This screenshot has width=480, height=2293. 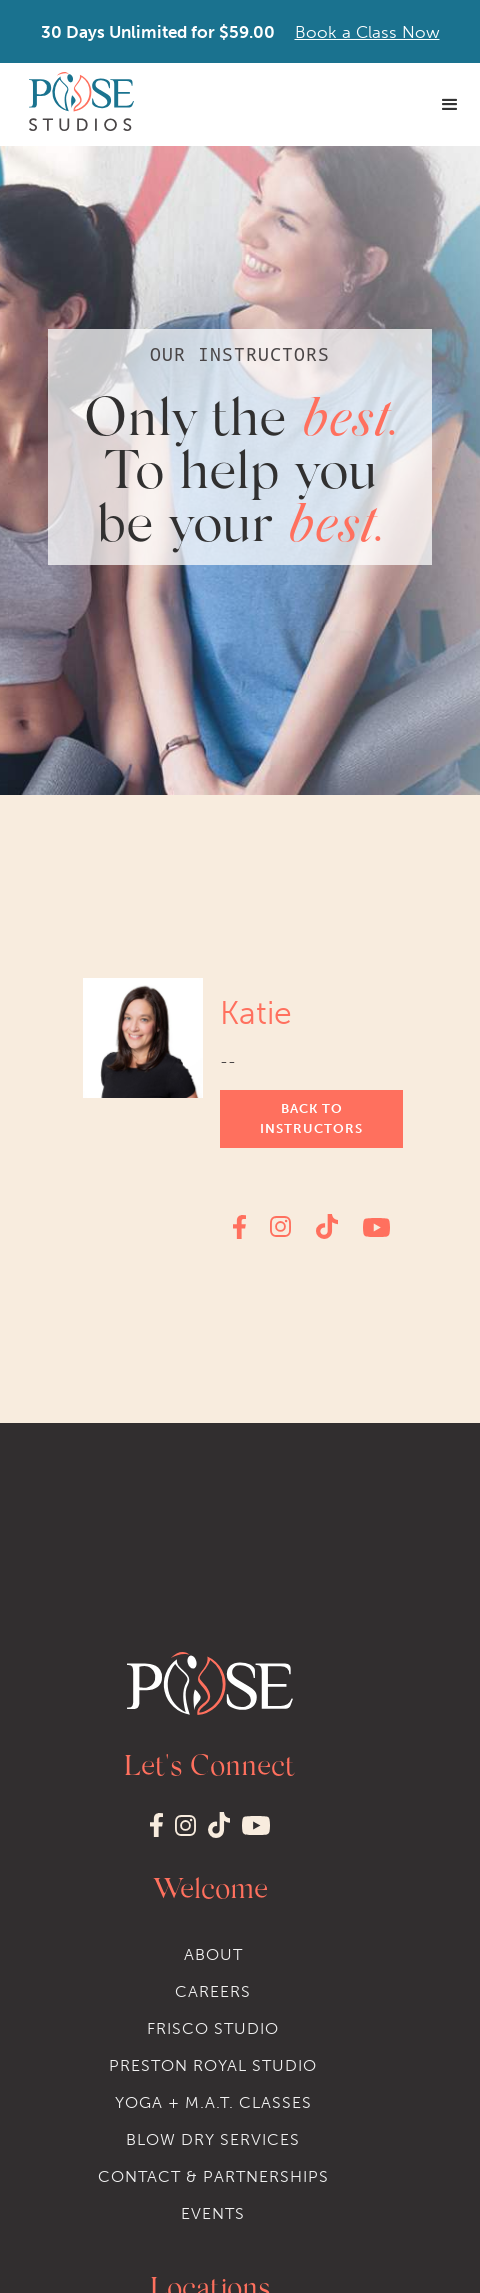 What do you see at coordinates (367, 32) in the screenshot?
I see `Book a Class Now` at bounding box center [367, 32].